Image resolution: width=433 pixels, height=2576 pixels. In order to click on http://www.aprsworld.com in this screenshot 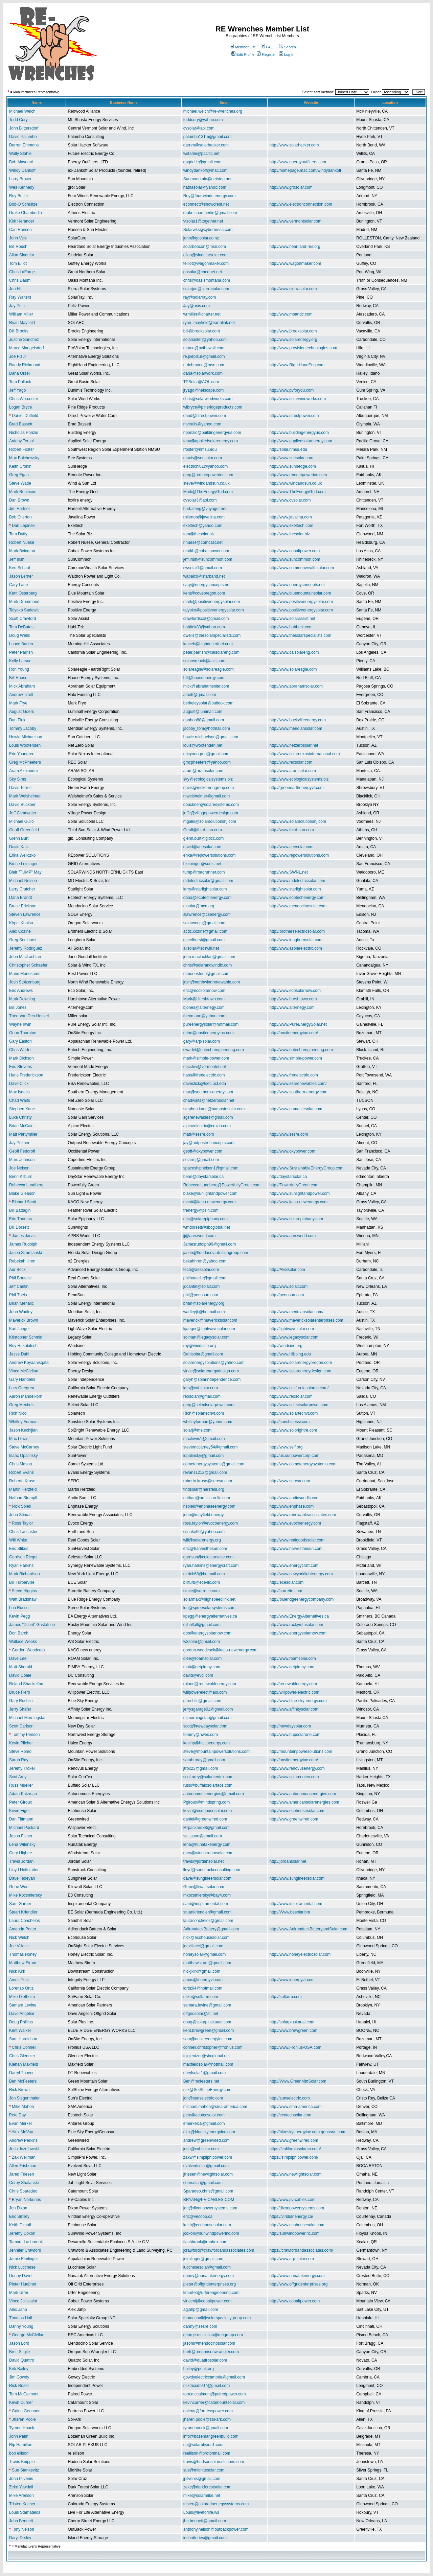, I will do `click(292, 1235)`.